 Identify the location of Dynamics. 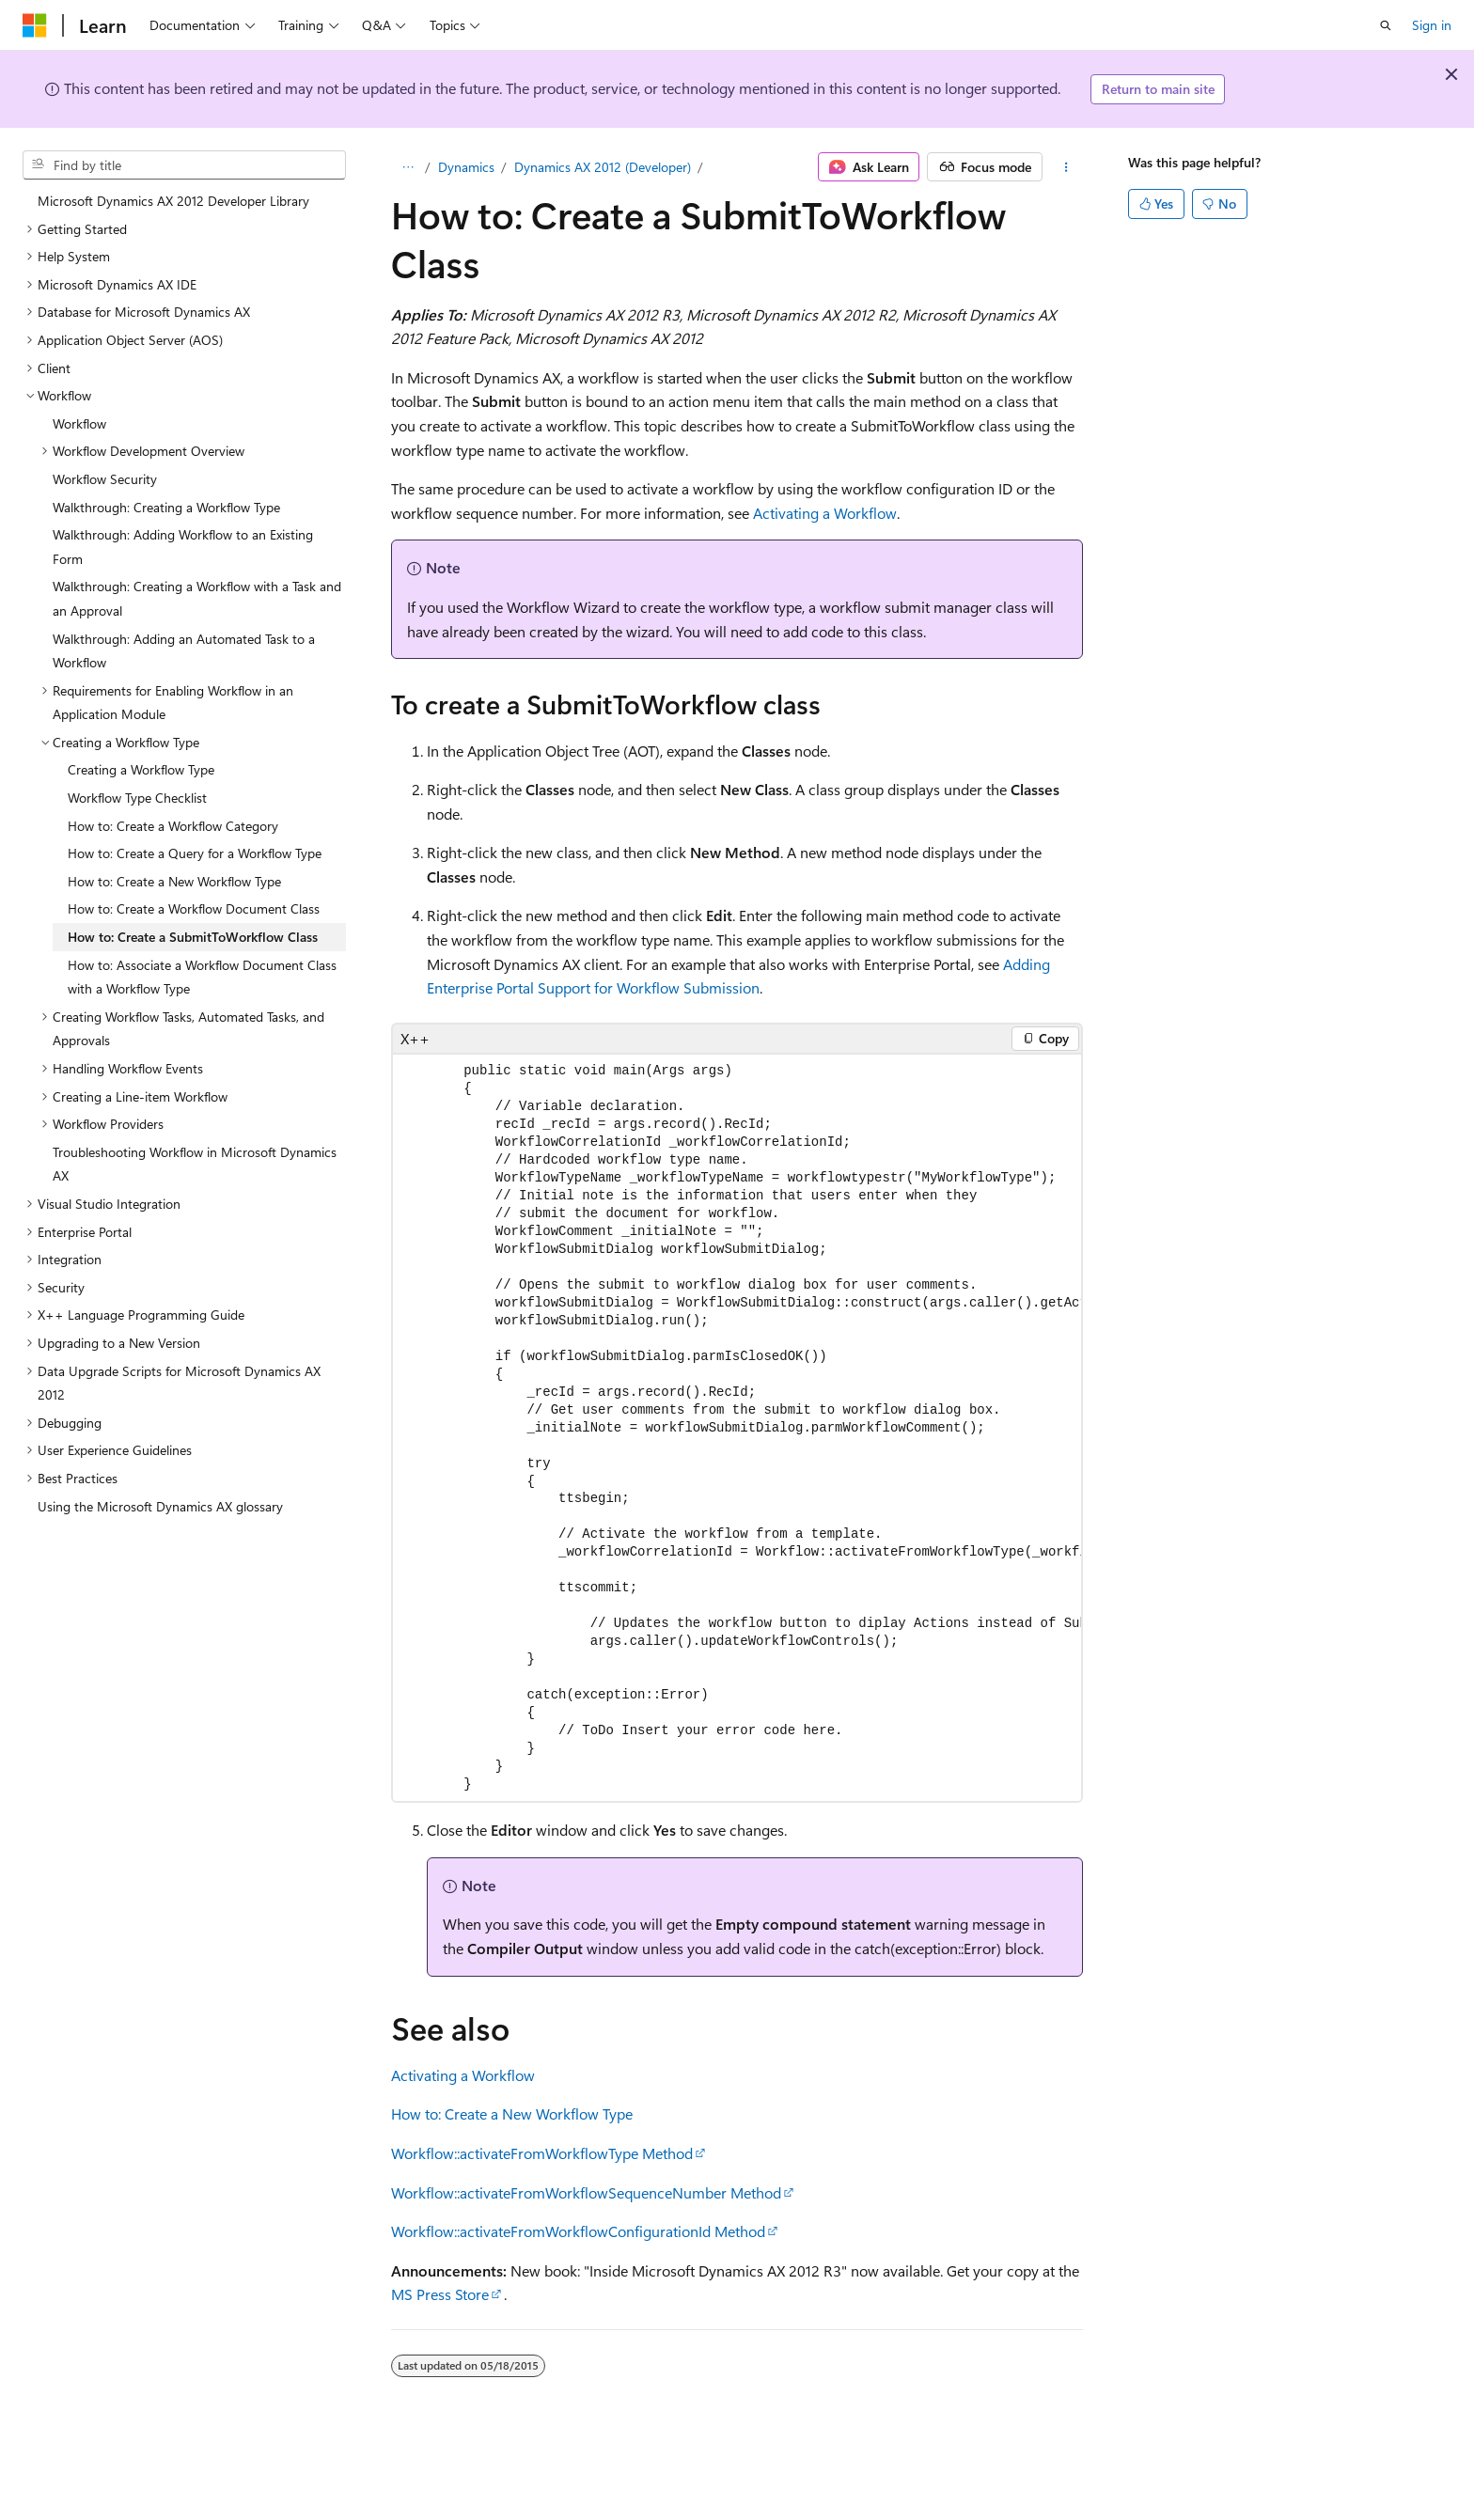
(466, 167).